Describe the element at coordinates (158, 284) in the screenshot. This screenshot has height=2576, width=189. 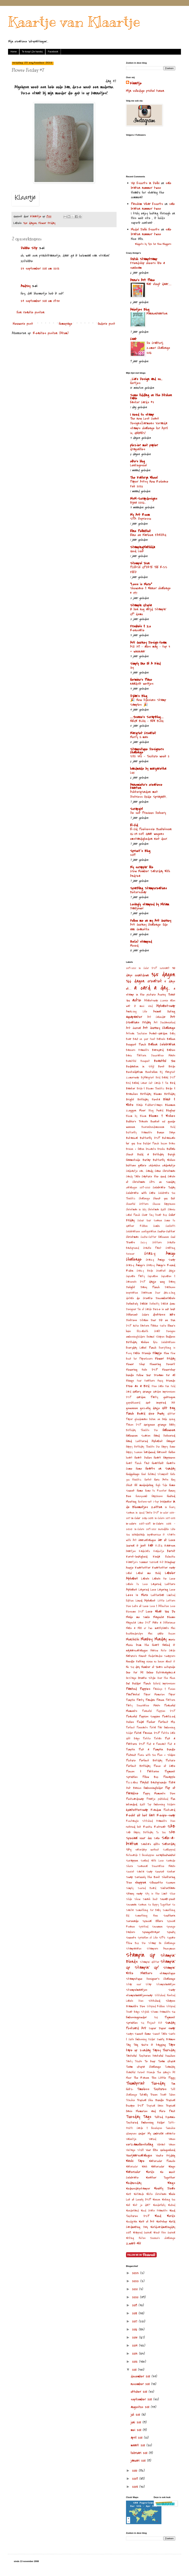
I see `Wat vliegt daar........` at that location.